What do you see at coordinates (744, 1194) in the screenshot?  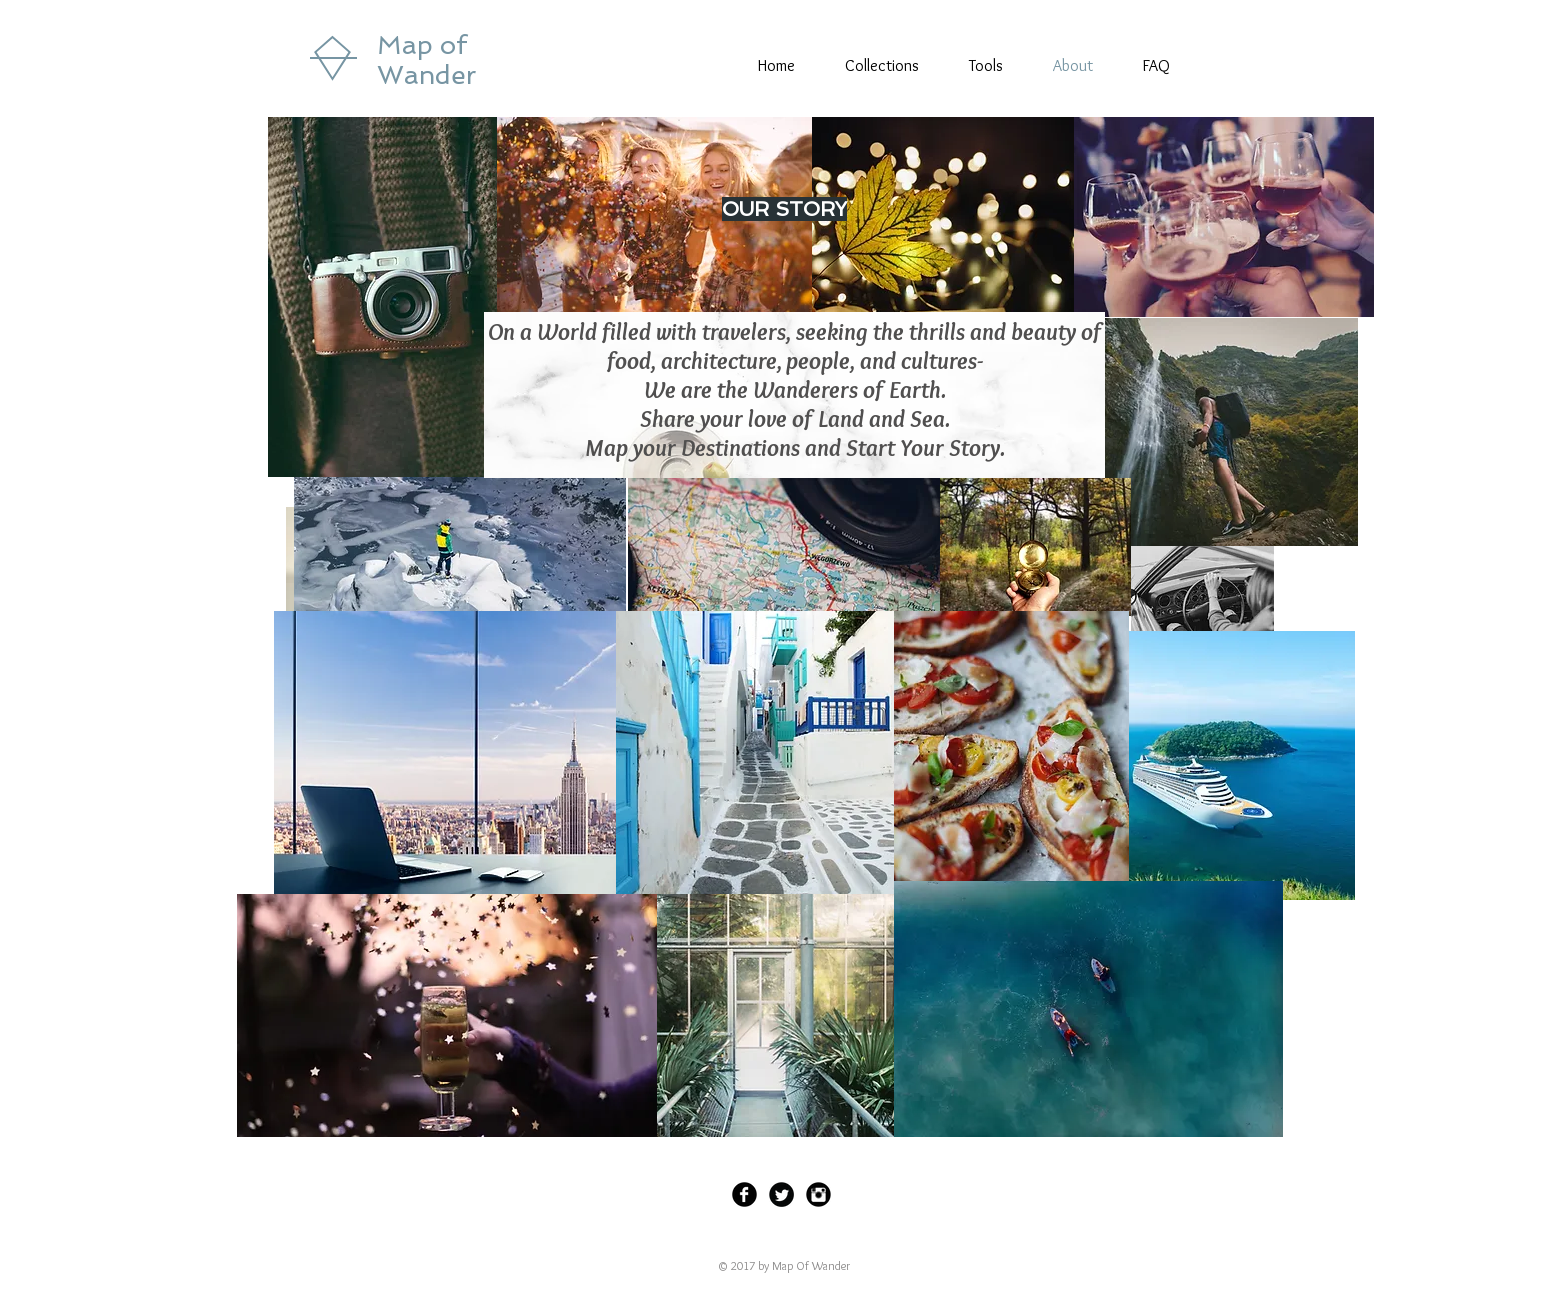 I see `[Facebook Black Round]` at bounding box center [744, 1194].